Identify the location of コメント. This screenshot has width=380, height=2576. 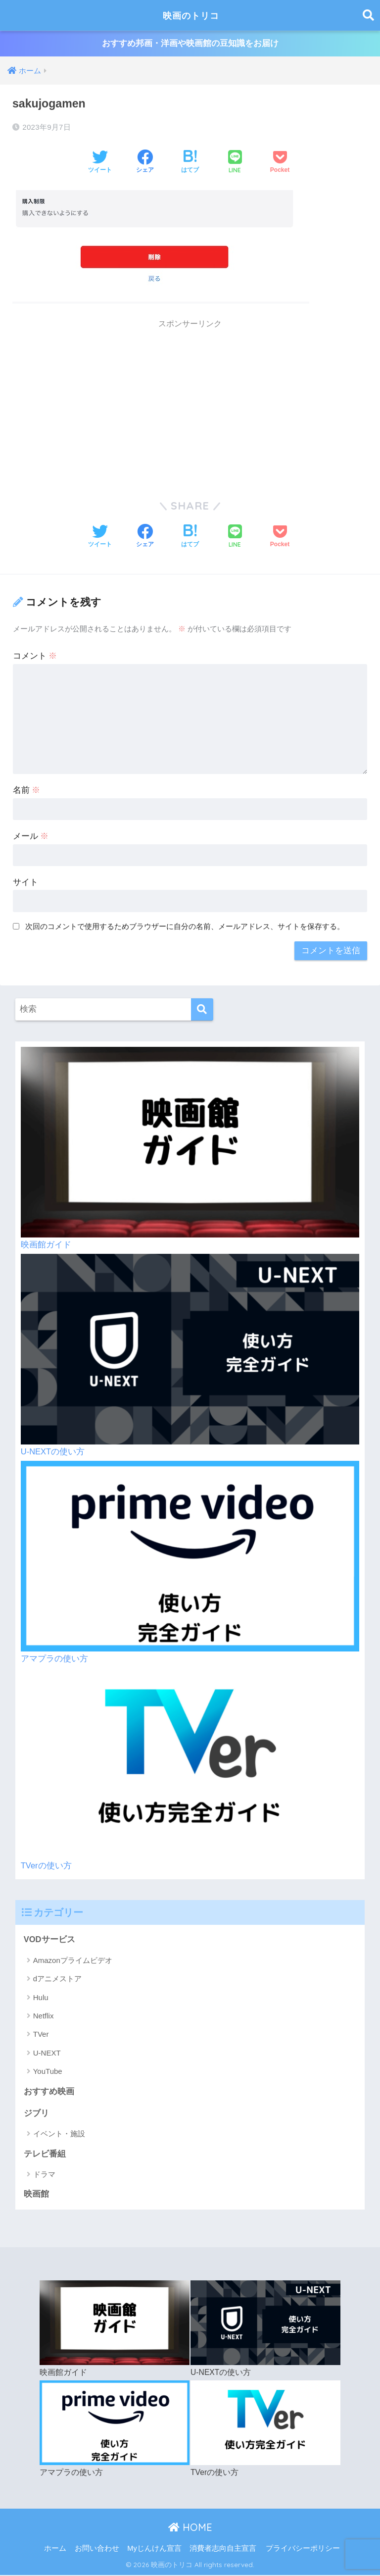
(35, 656).